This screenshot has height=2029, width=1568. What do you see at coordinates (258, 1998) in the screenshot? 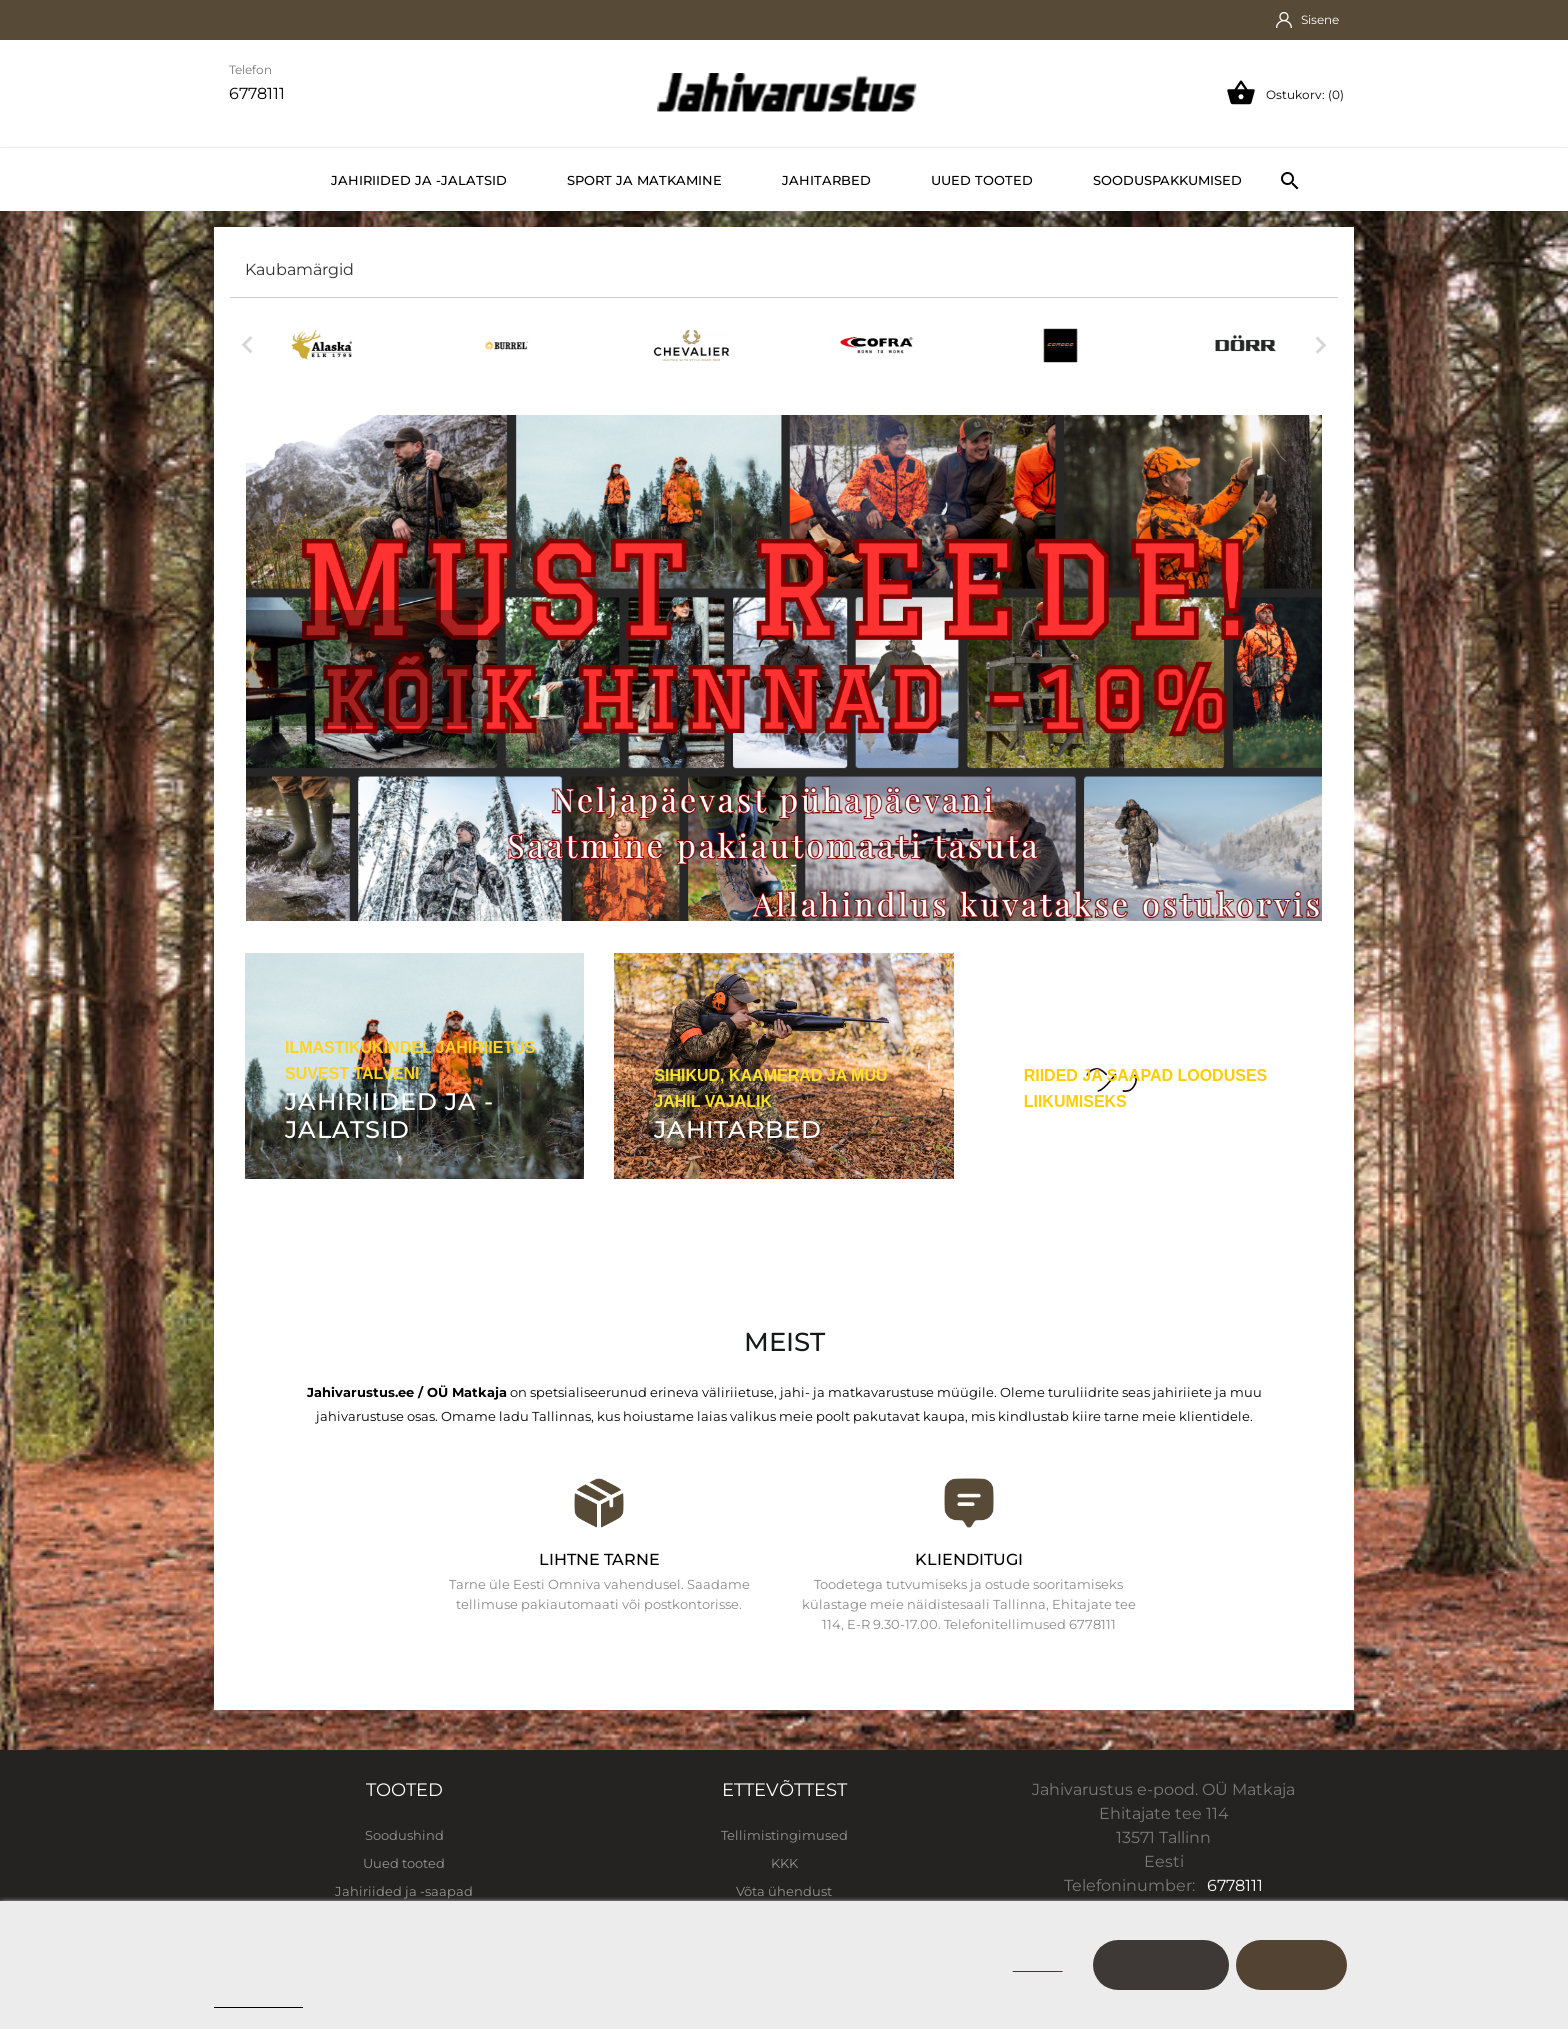
I see `Cookie policy` at bounding box center [258, 1998].